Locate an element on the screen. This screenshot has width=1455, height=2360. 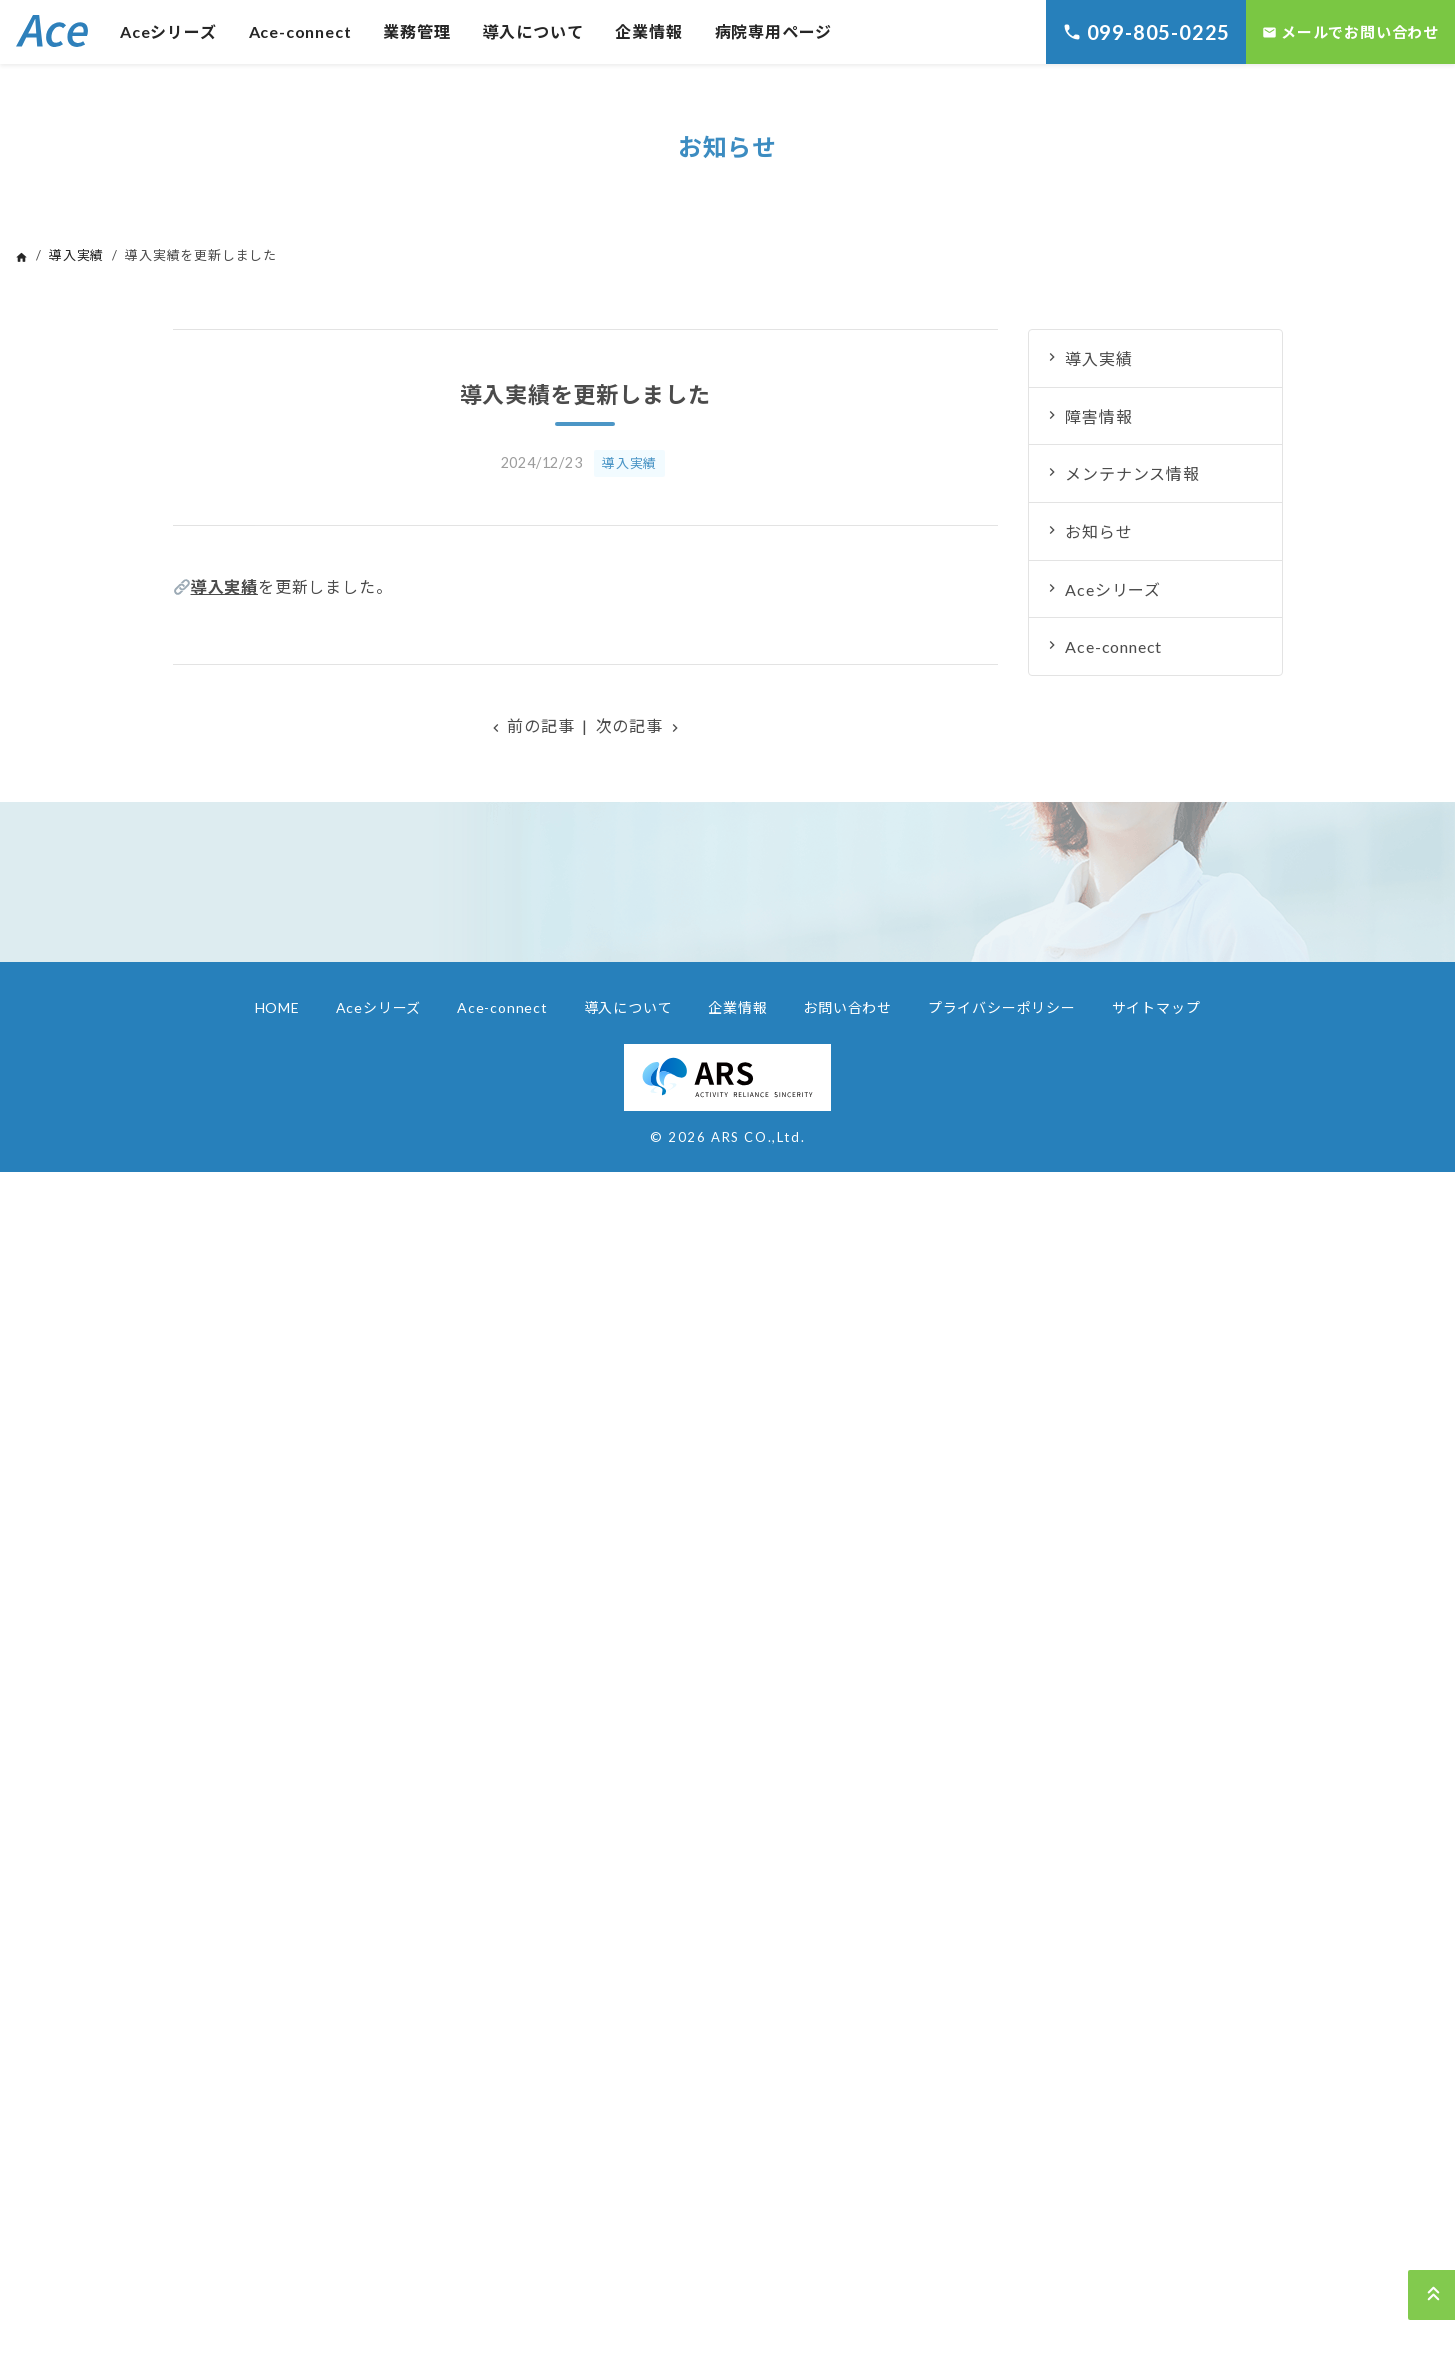
Aceシリーズ is located at coordinates (168, 31).